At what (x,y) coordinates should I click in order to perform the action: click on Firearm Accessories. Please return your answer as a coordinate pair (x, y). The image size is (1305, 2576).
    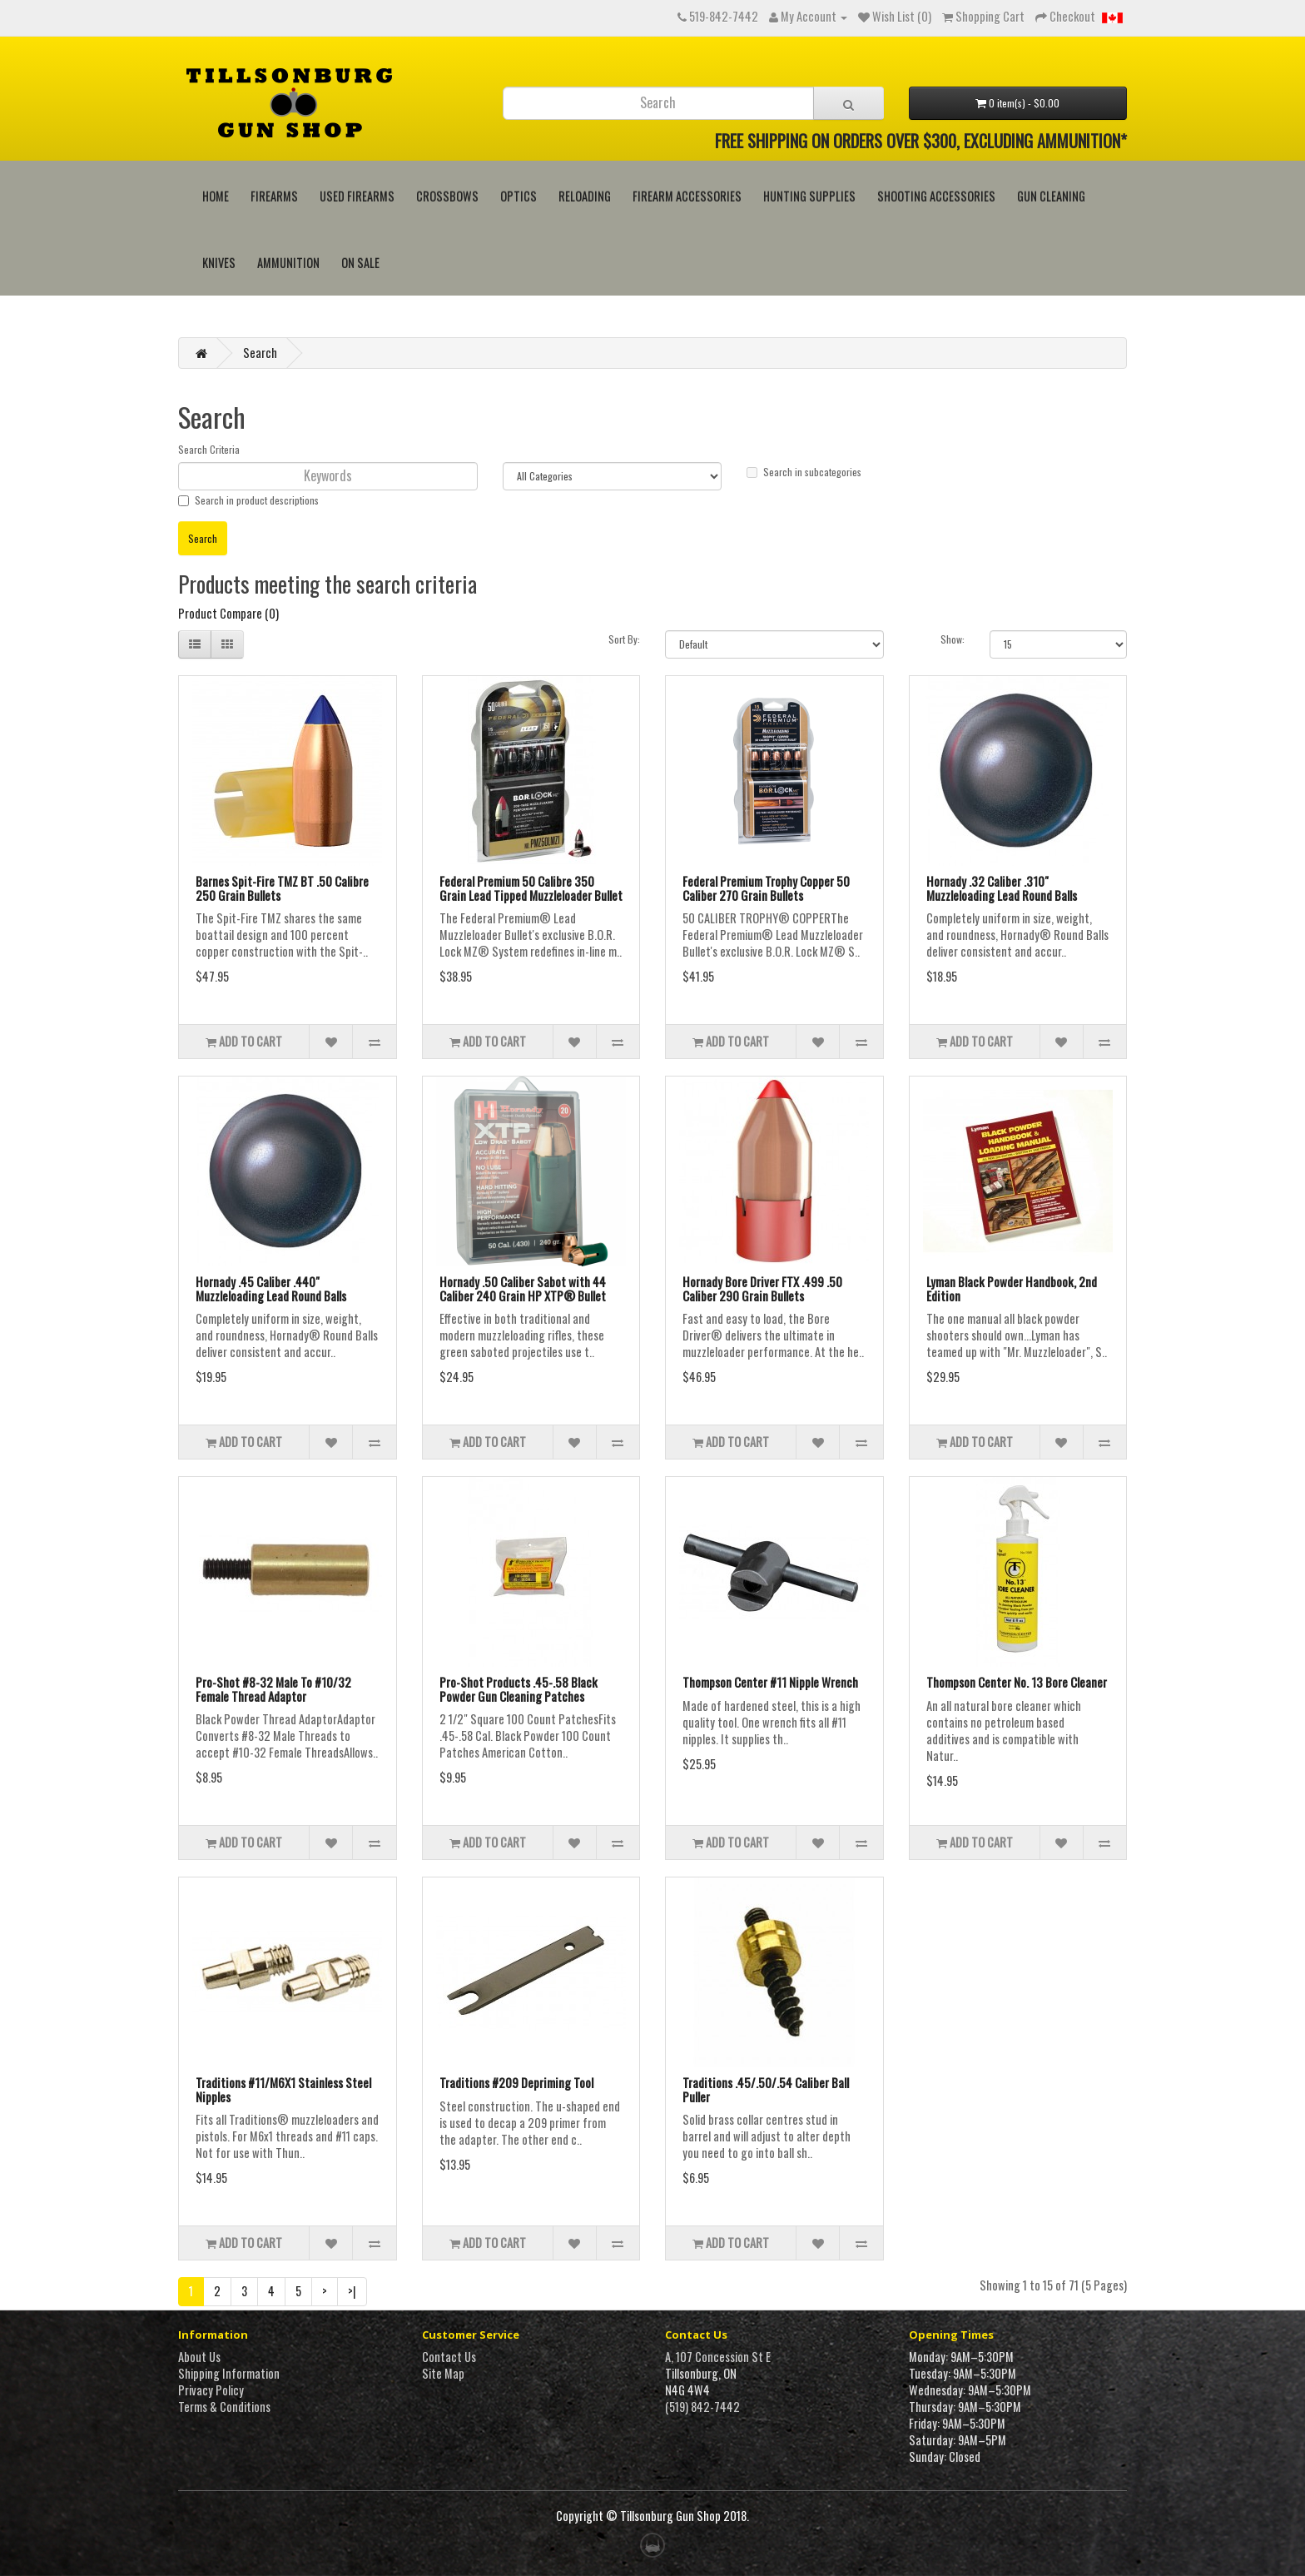
    Looking at the image, I should click on (687, 196).